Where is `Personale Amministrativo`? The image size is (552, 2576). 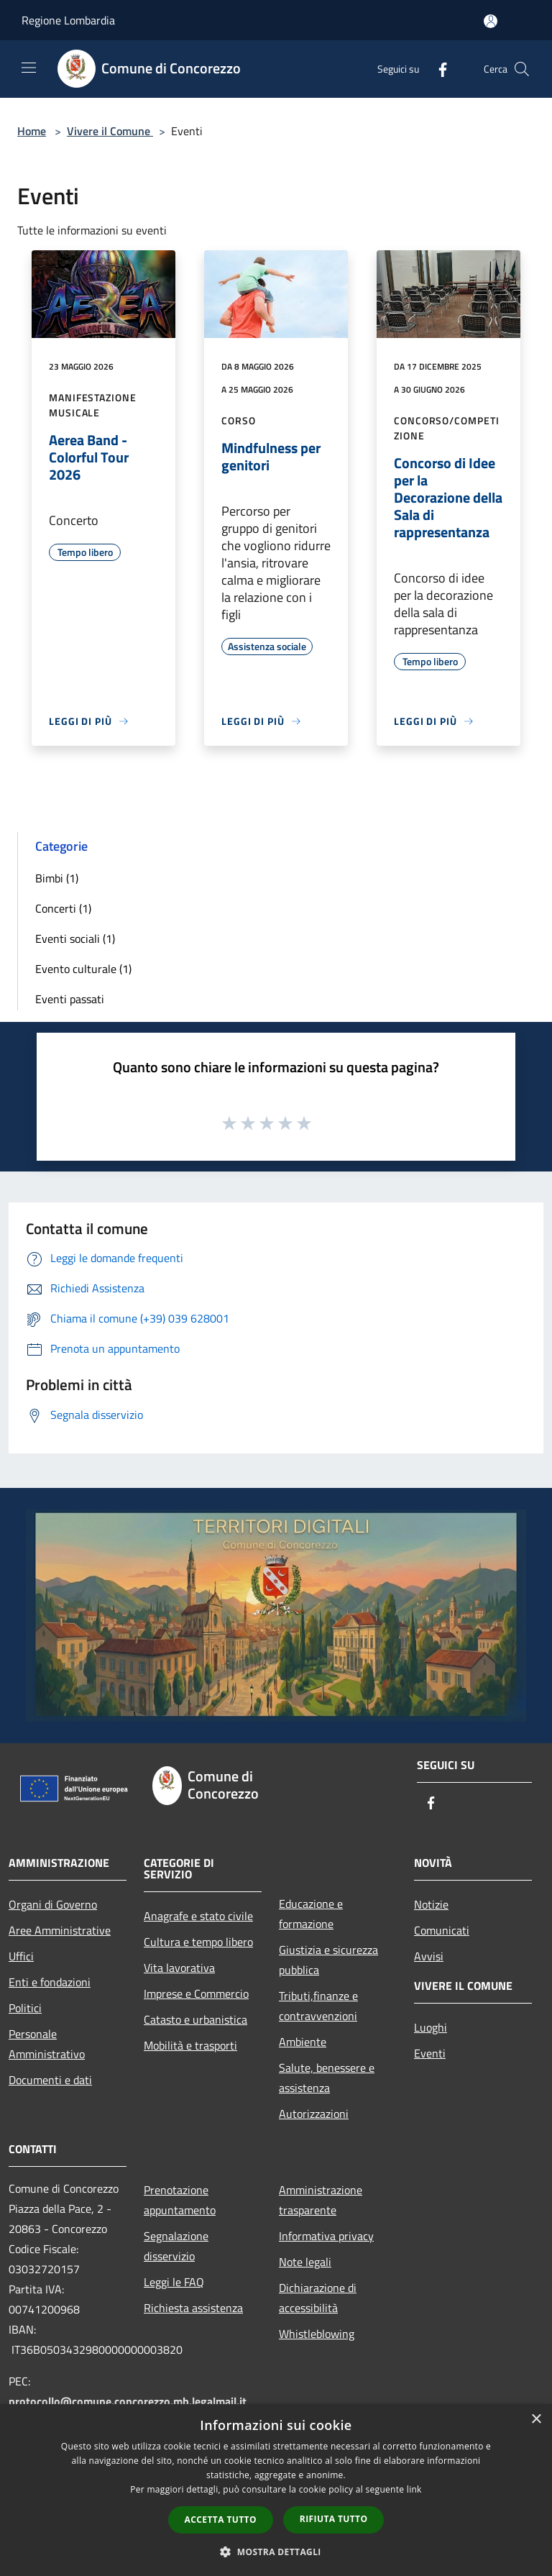
Personale Amministrativo is located at coordinates (47, 2044).